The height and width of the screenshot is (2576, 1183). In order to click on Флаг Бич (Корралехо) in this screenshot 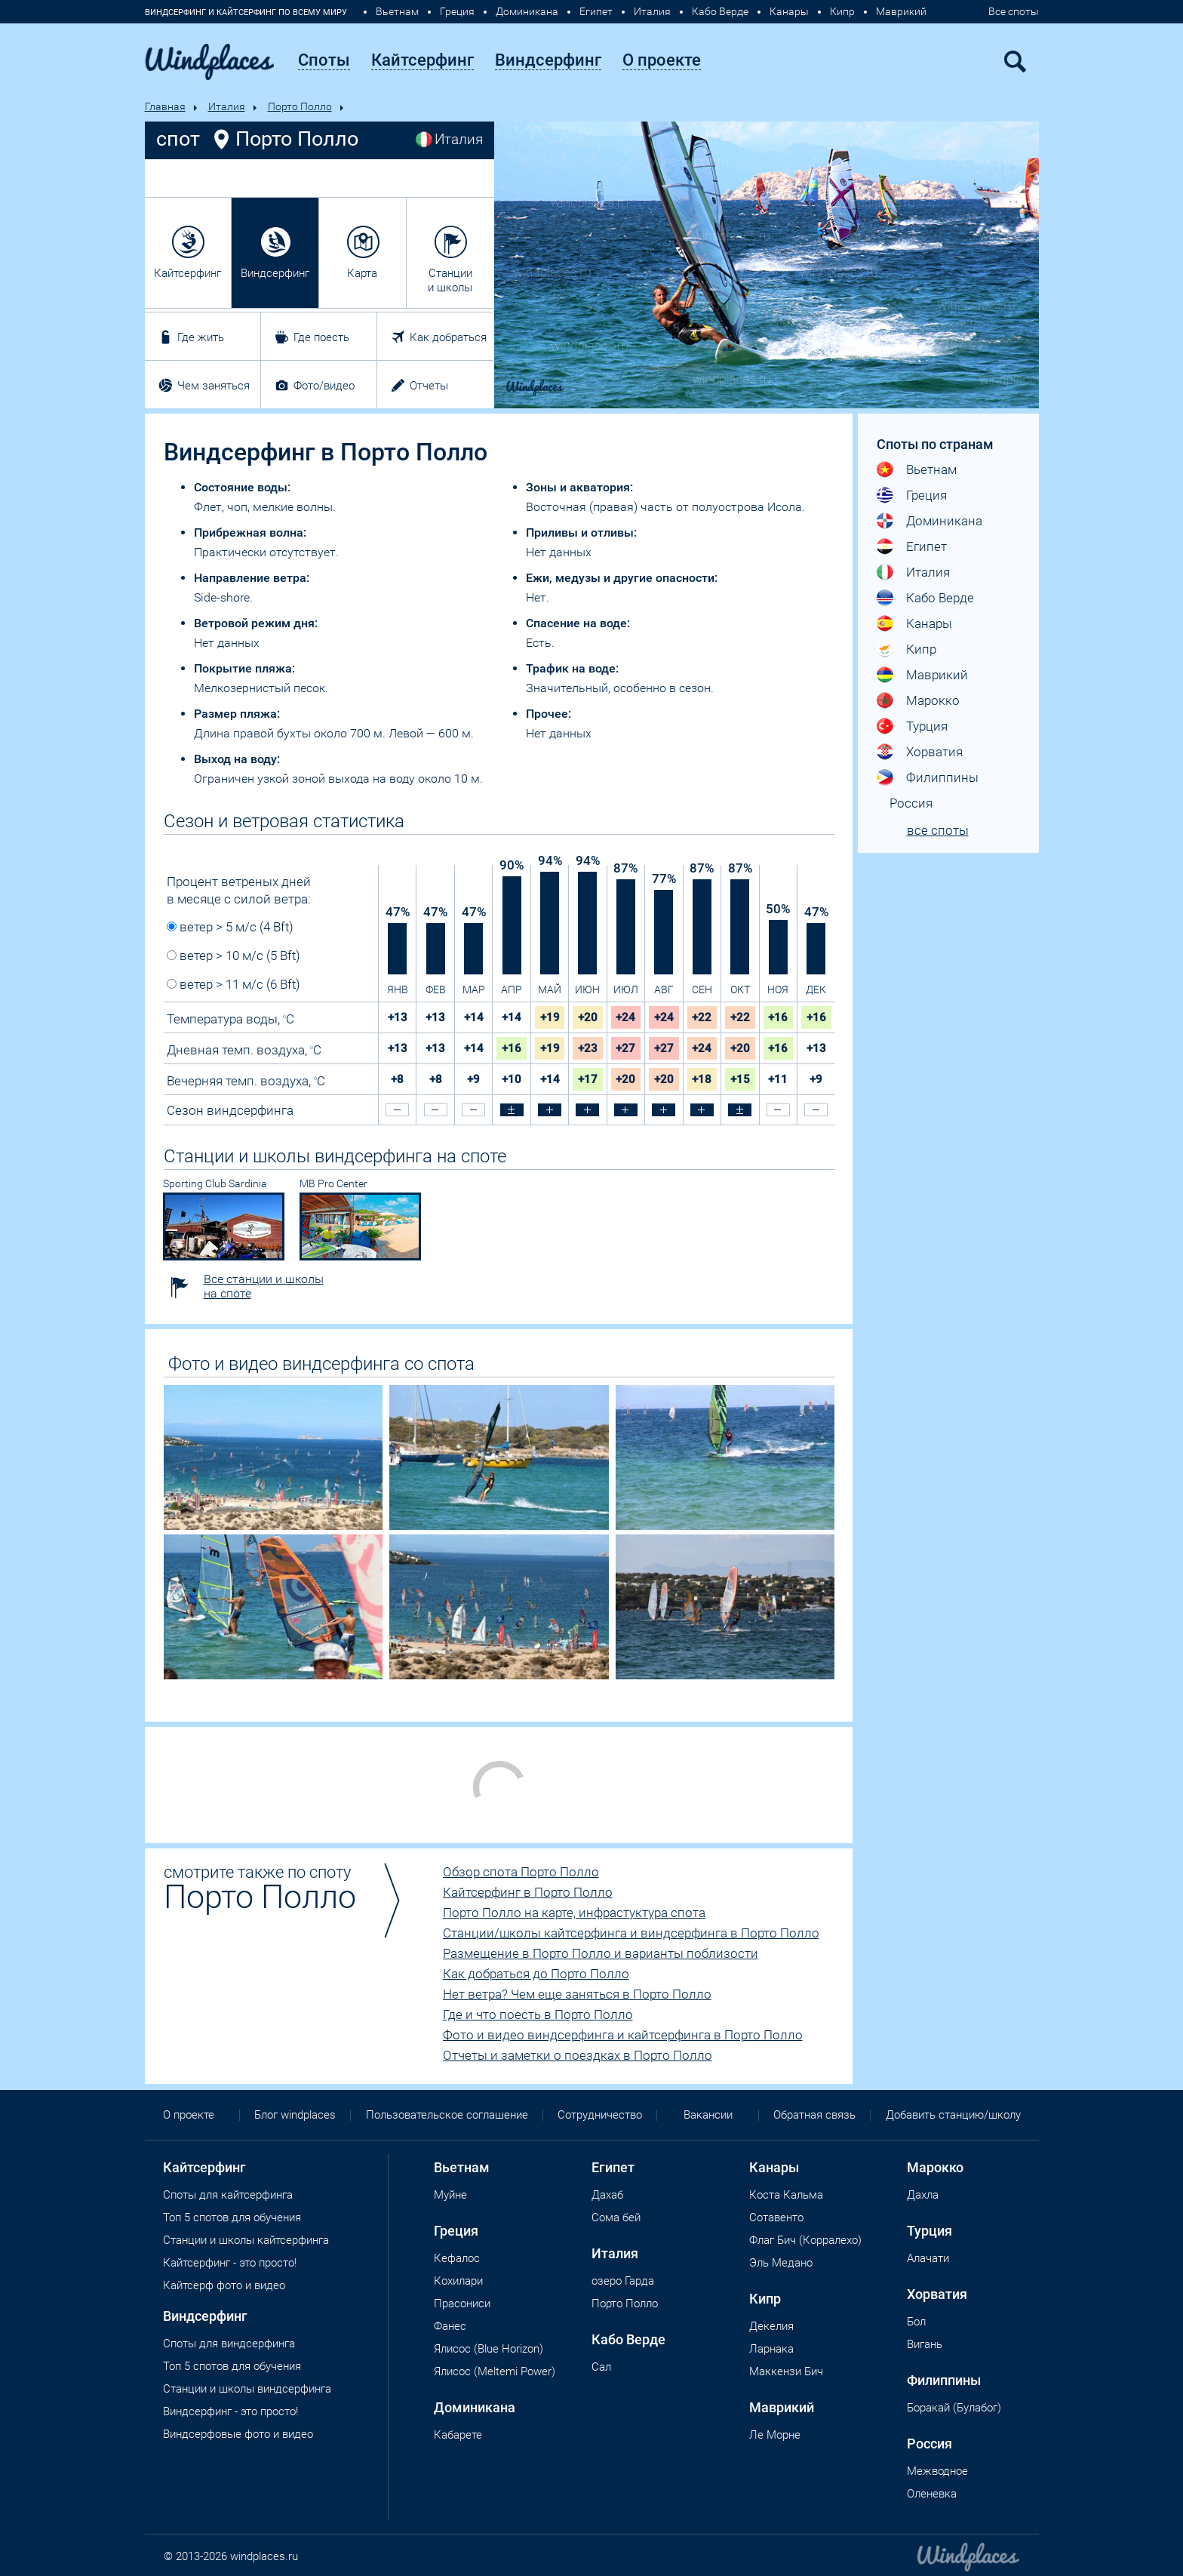, I will do `click(805, 2240)`.